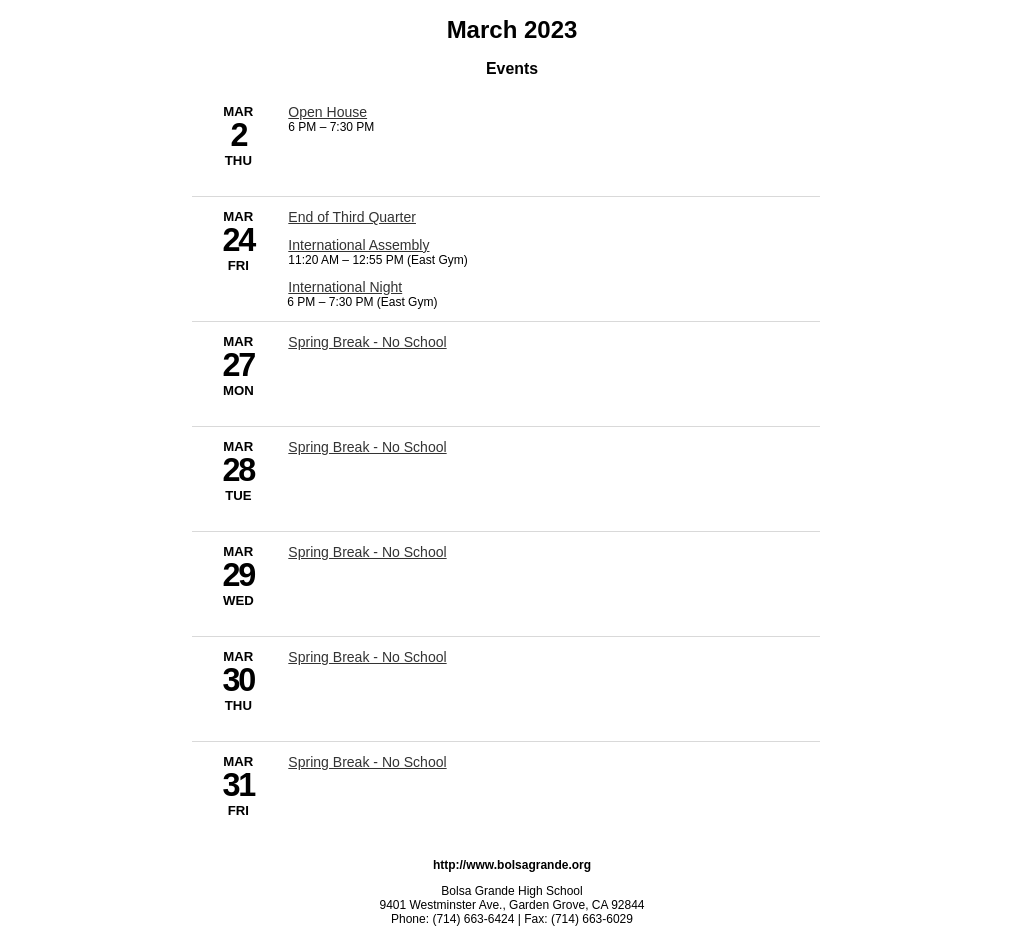 This screenshot has width=1024, height=938. What do you see at coordinates (367, 342) in the screenshot?
I see `Spring Break - No School [3/27/2023 - Spring Break - No School]` at bounding box center [367, 342].